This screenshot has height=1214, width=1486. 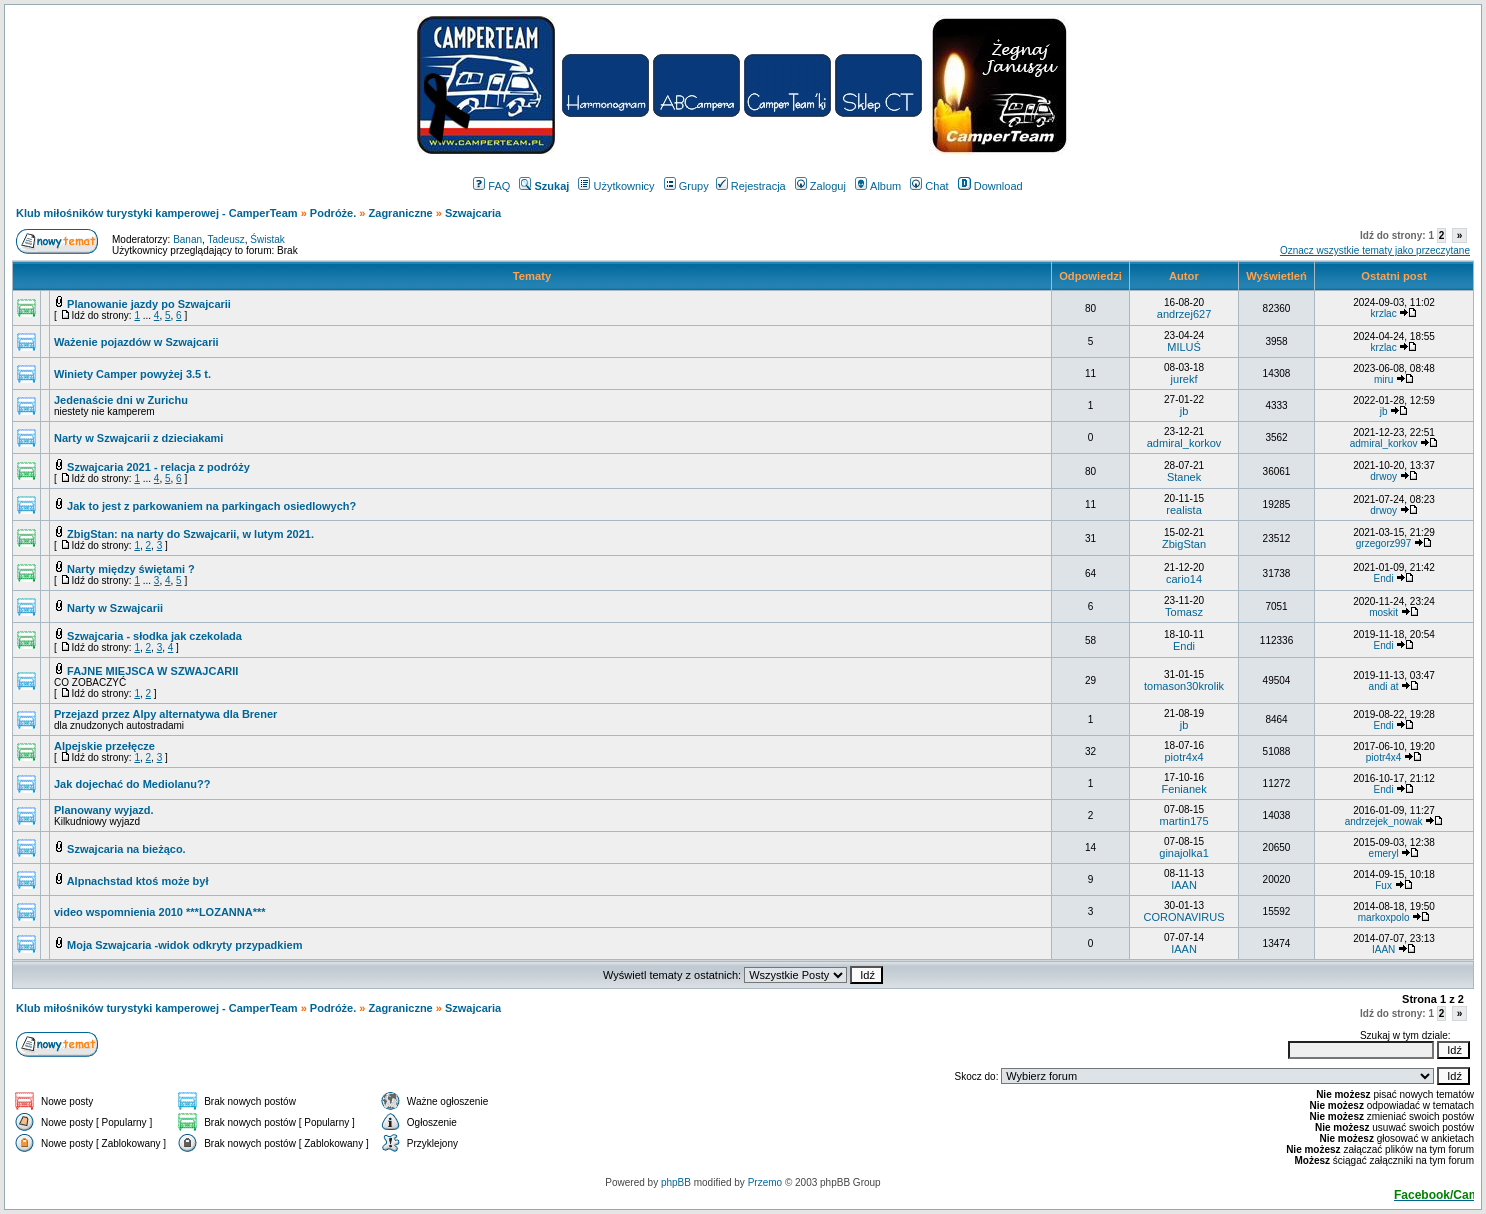 I want to click on krzlac, so click(x=1384, y=313).